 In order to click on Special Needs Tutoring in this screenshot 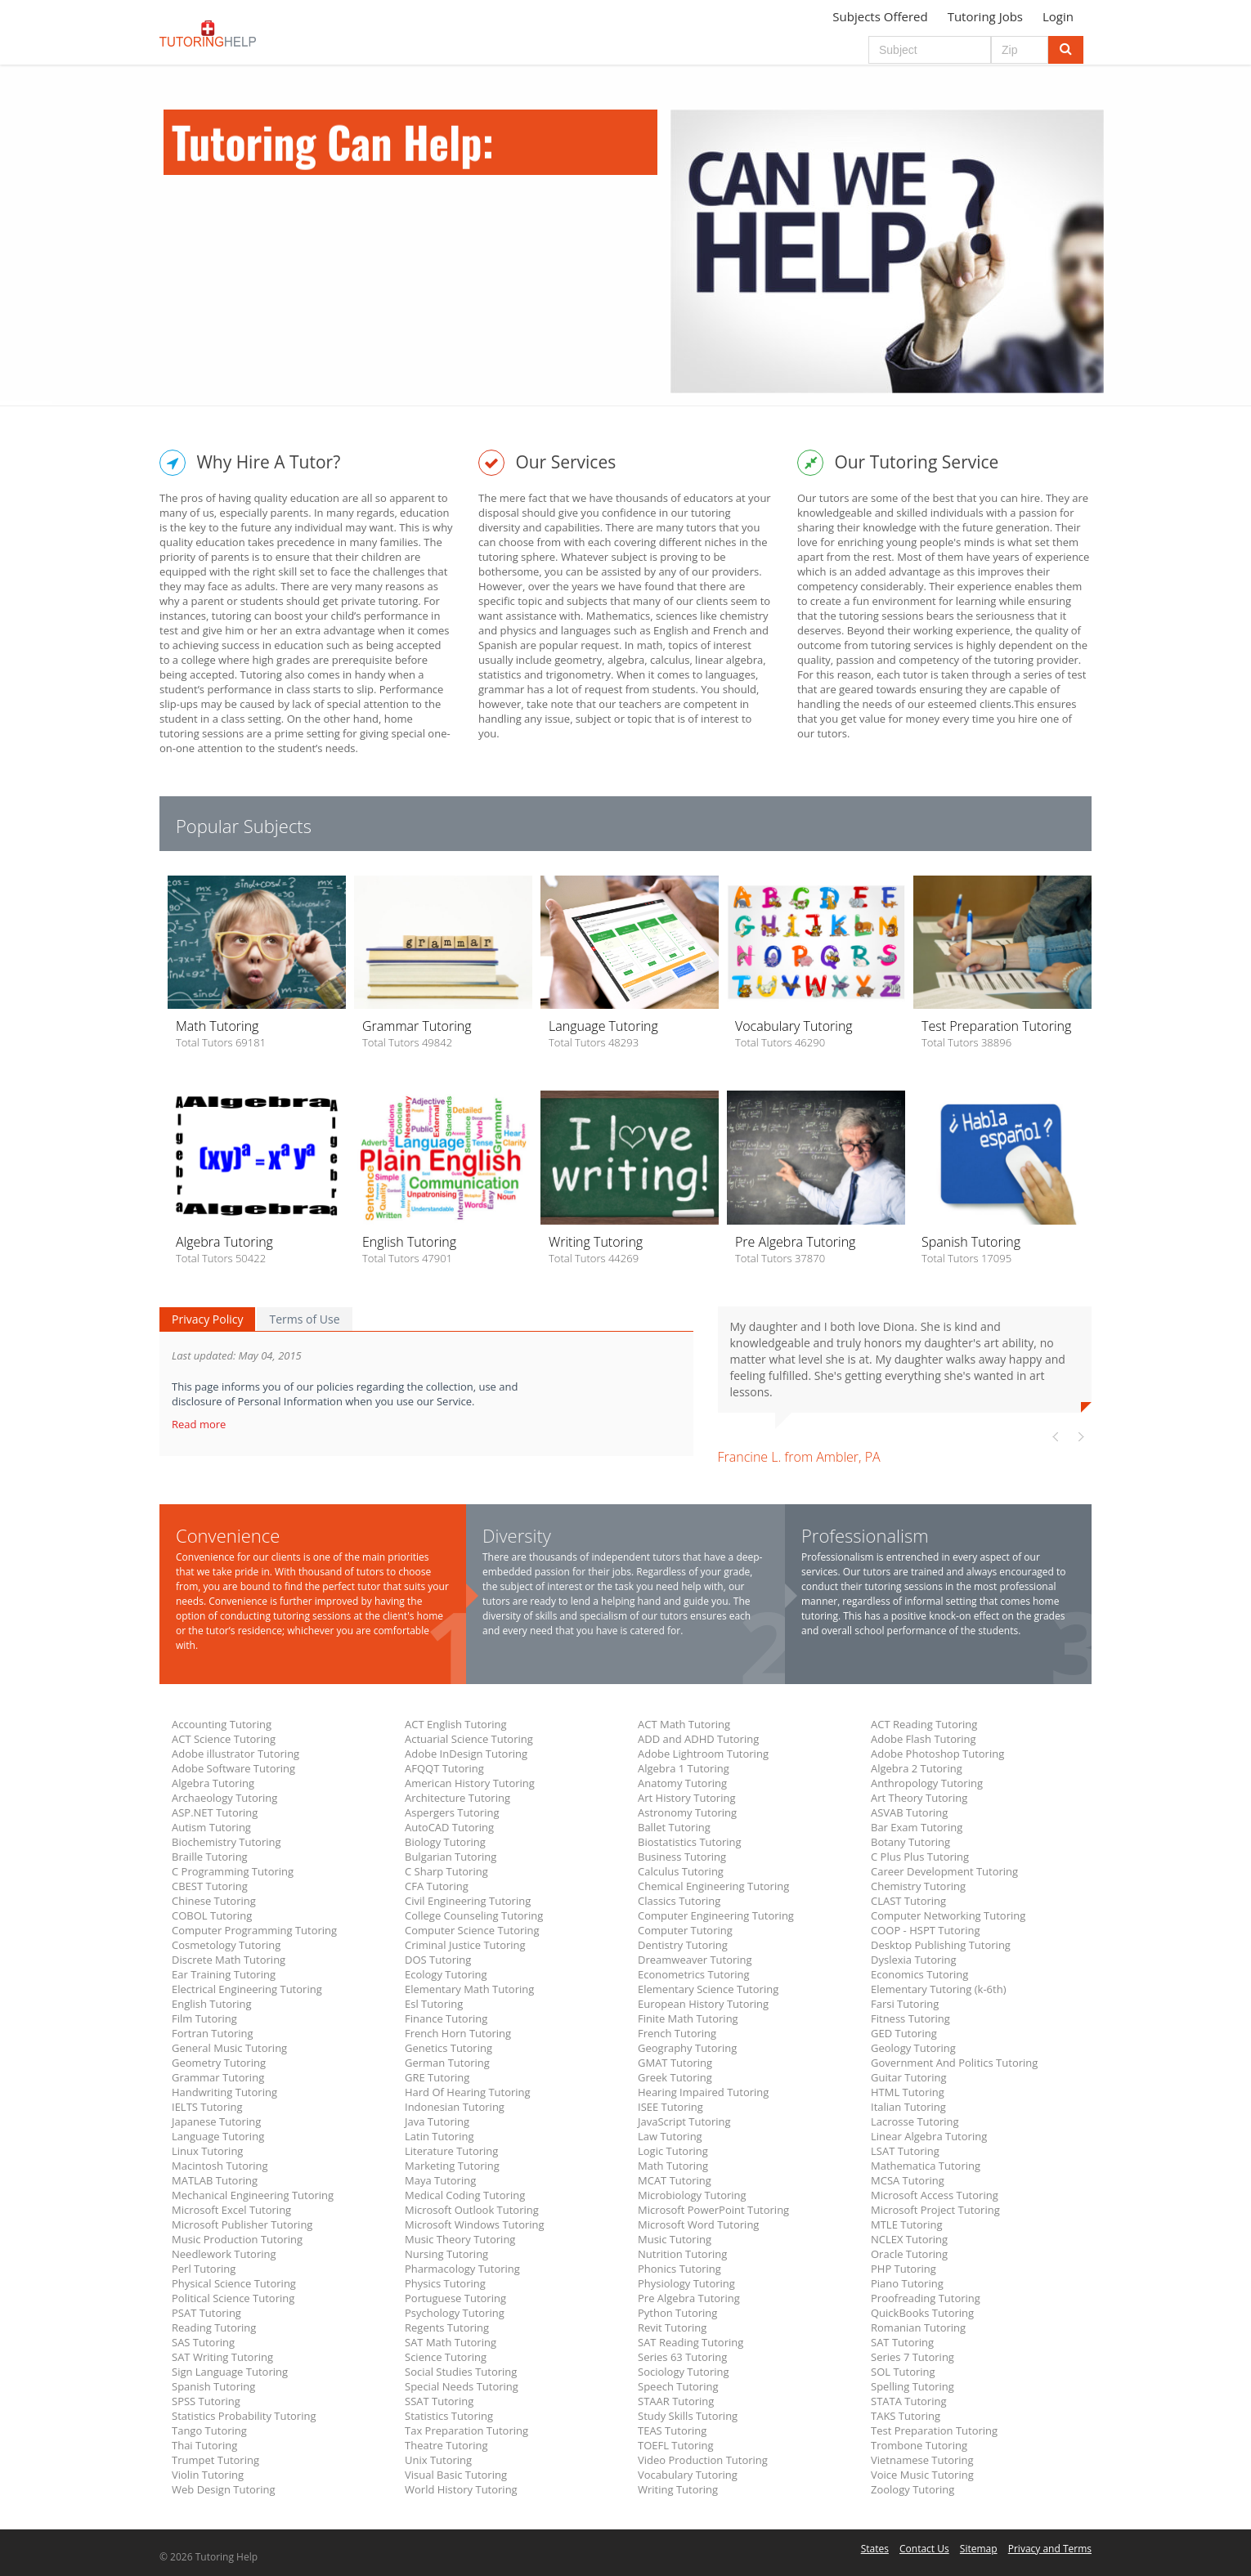, I will do `click(461, 2386)`.